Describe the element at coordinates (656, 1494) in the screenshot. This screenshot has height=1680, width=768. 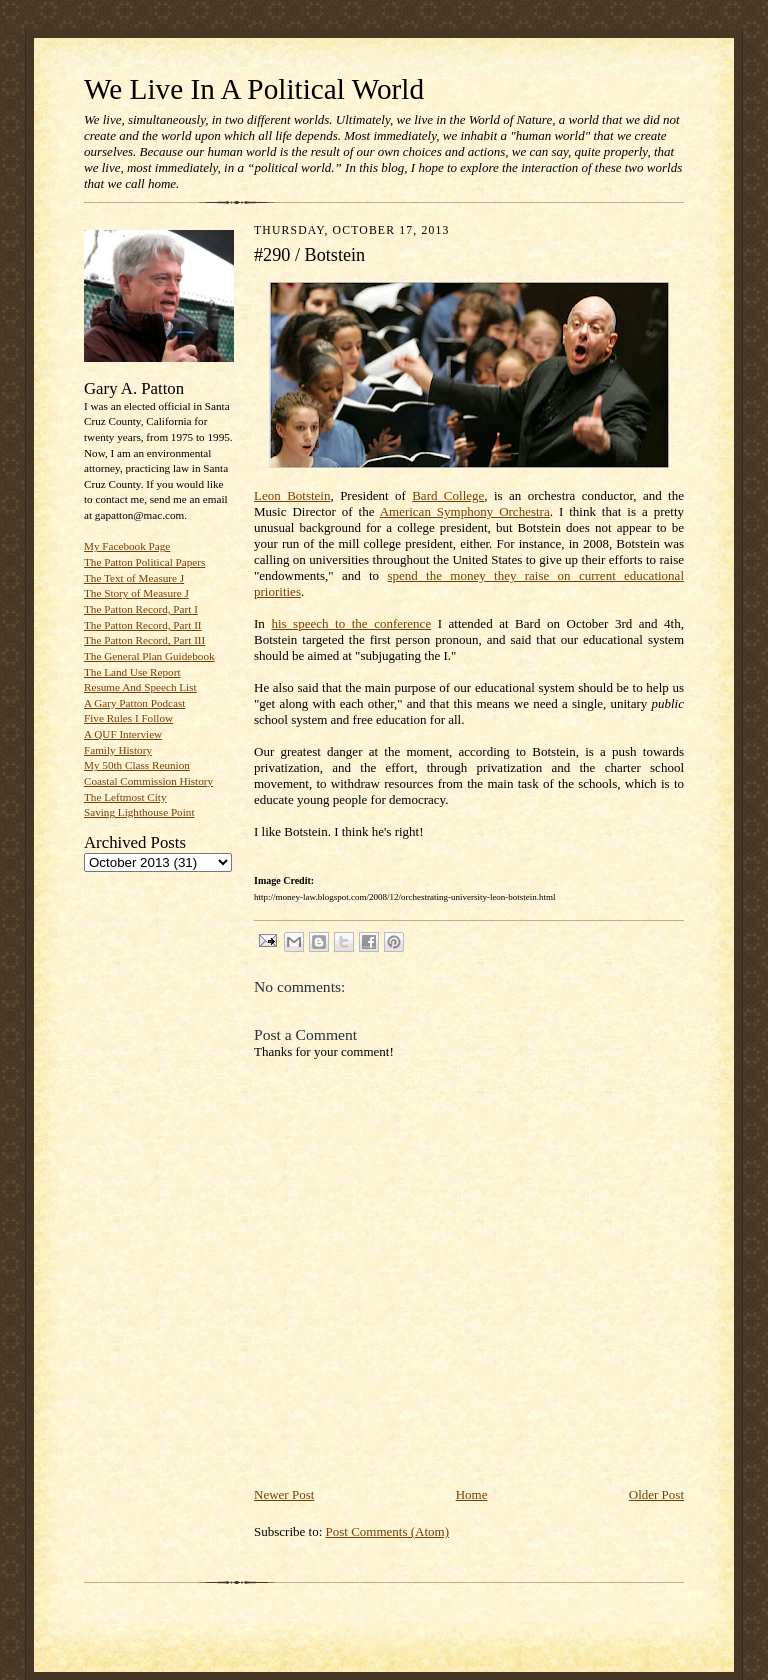
I see `Older Post` at that location.